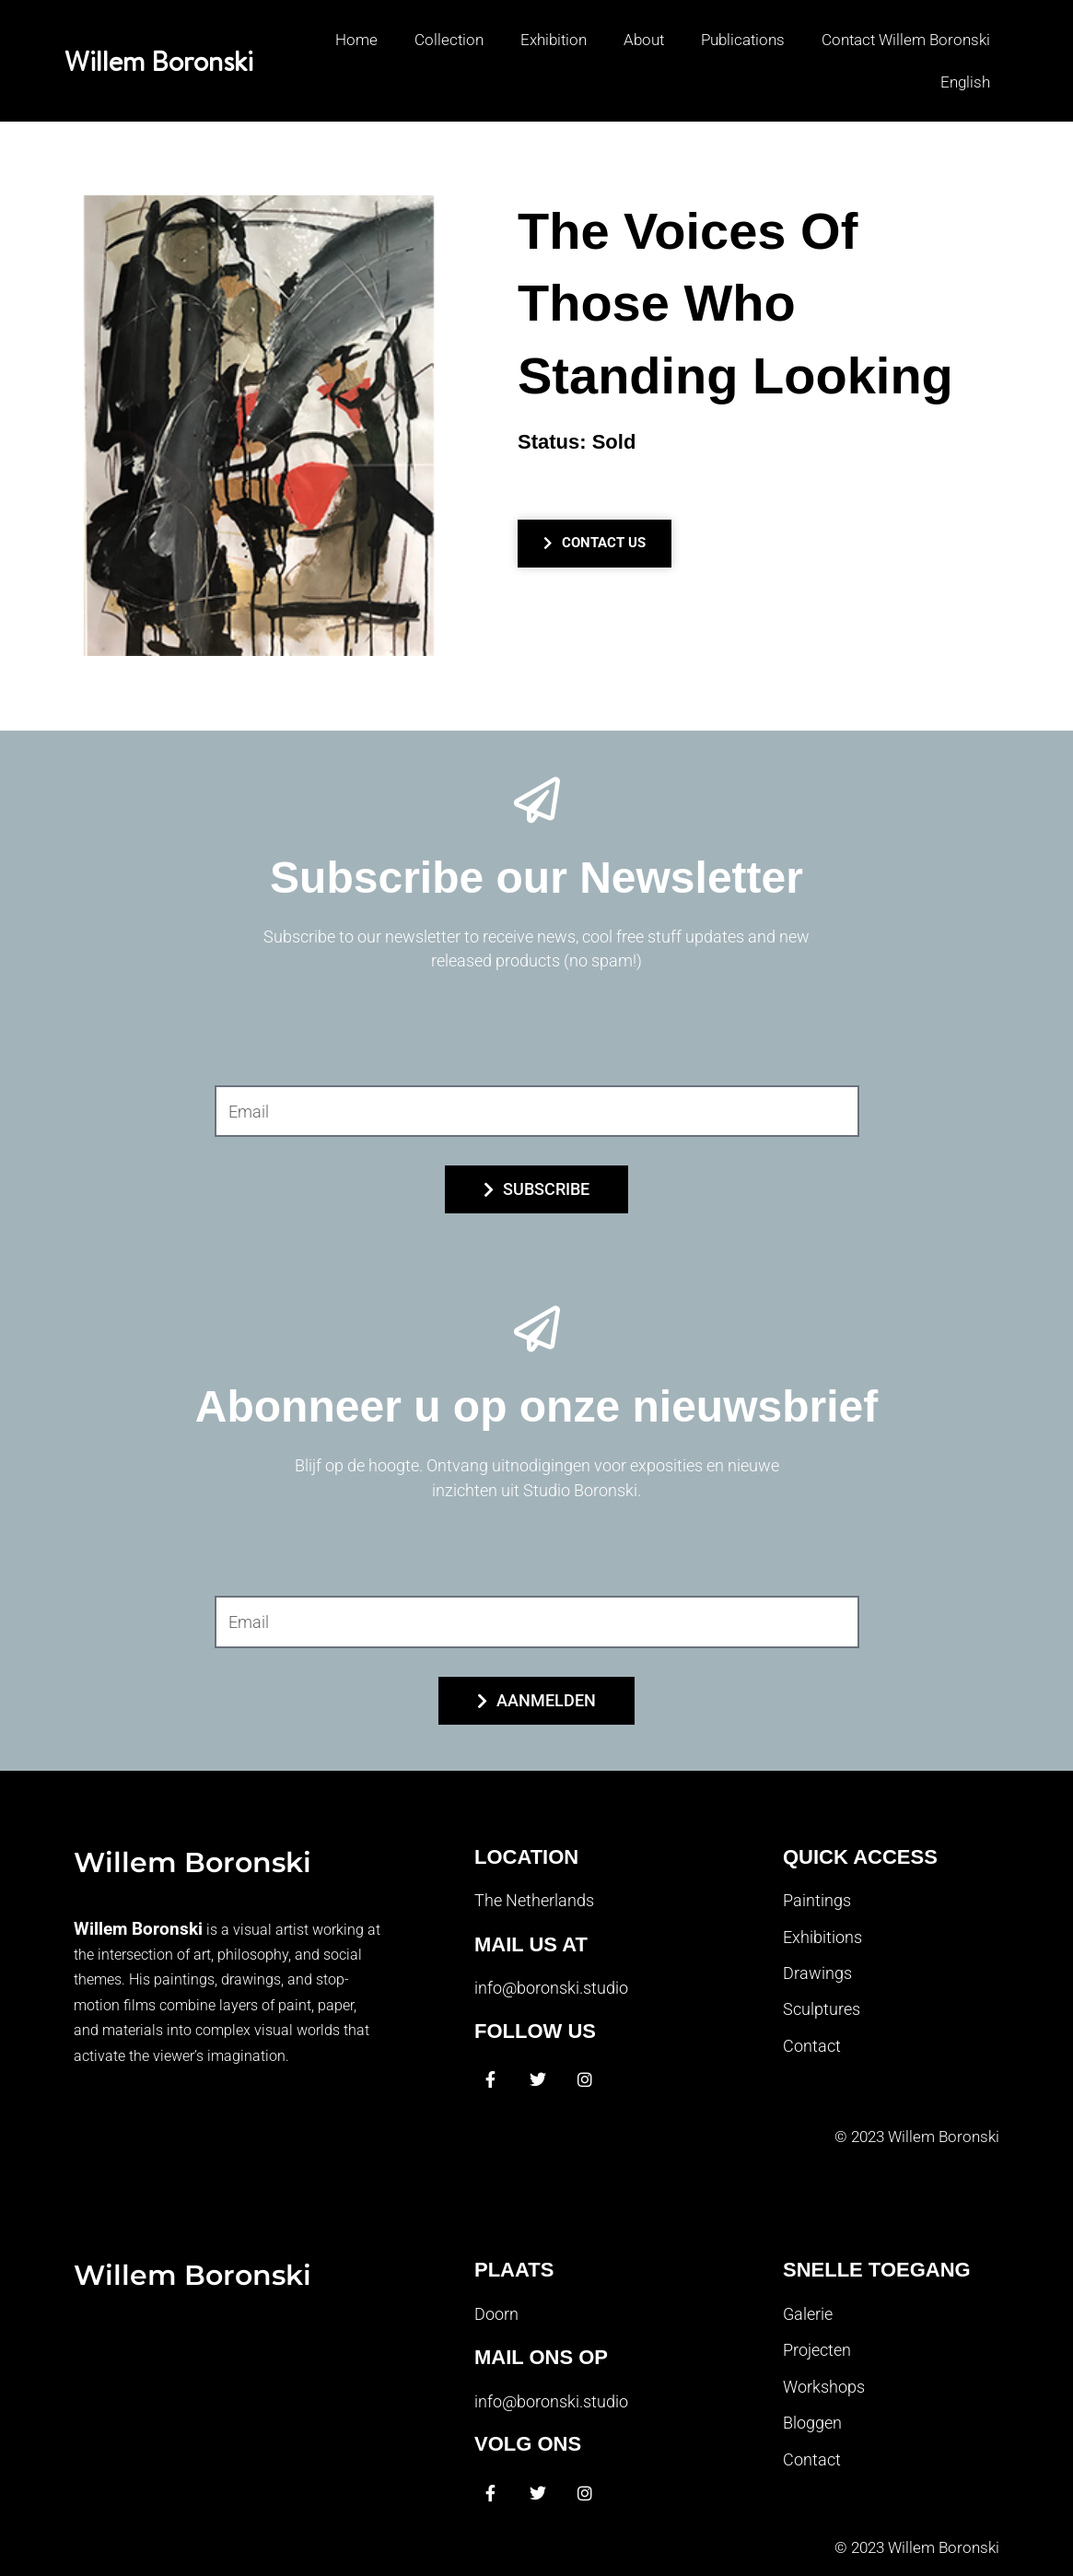 This screenshot has width=1073, height=2576. Describe the element at coordinates (956, 82) in the screenshot. I see `[button]` at that location.